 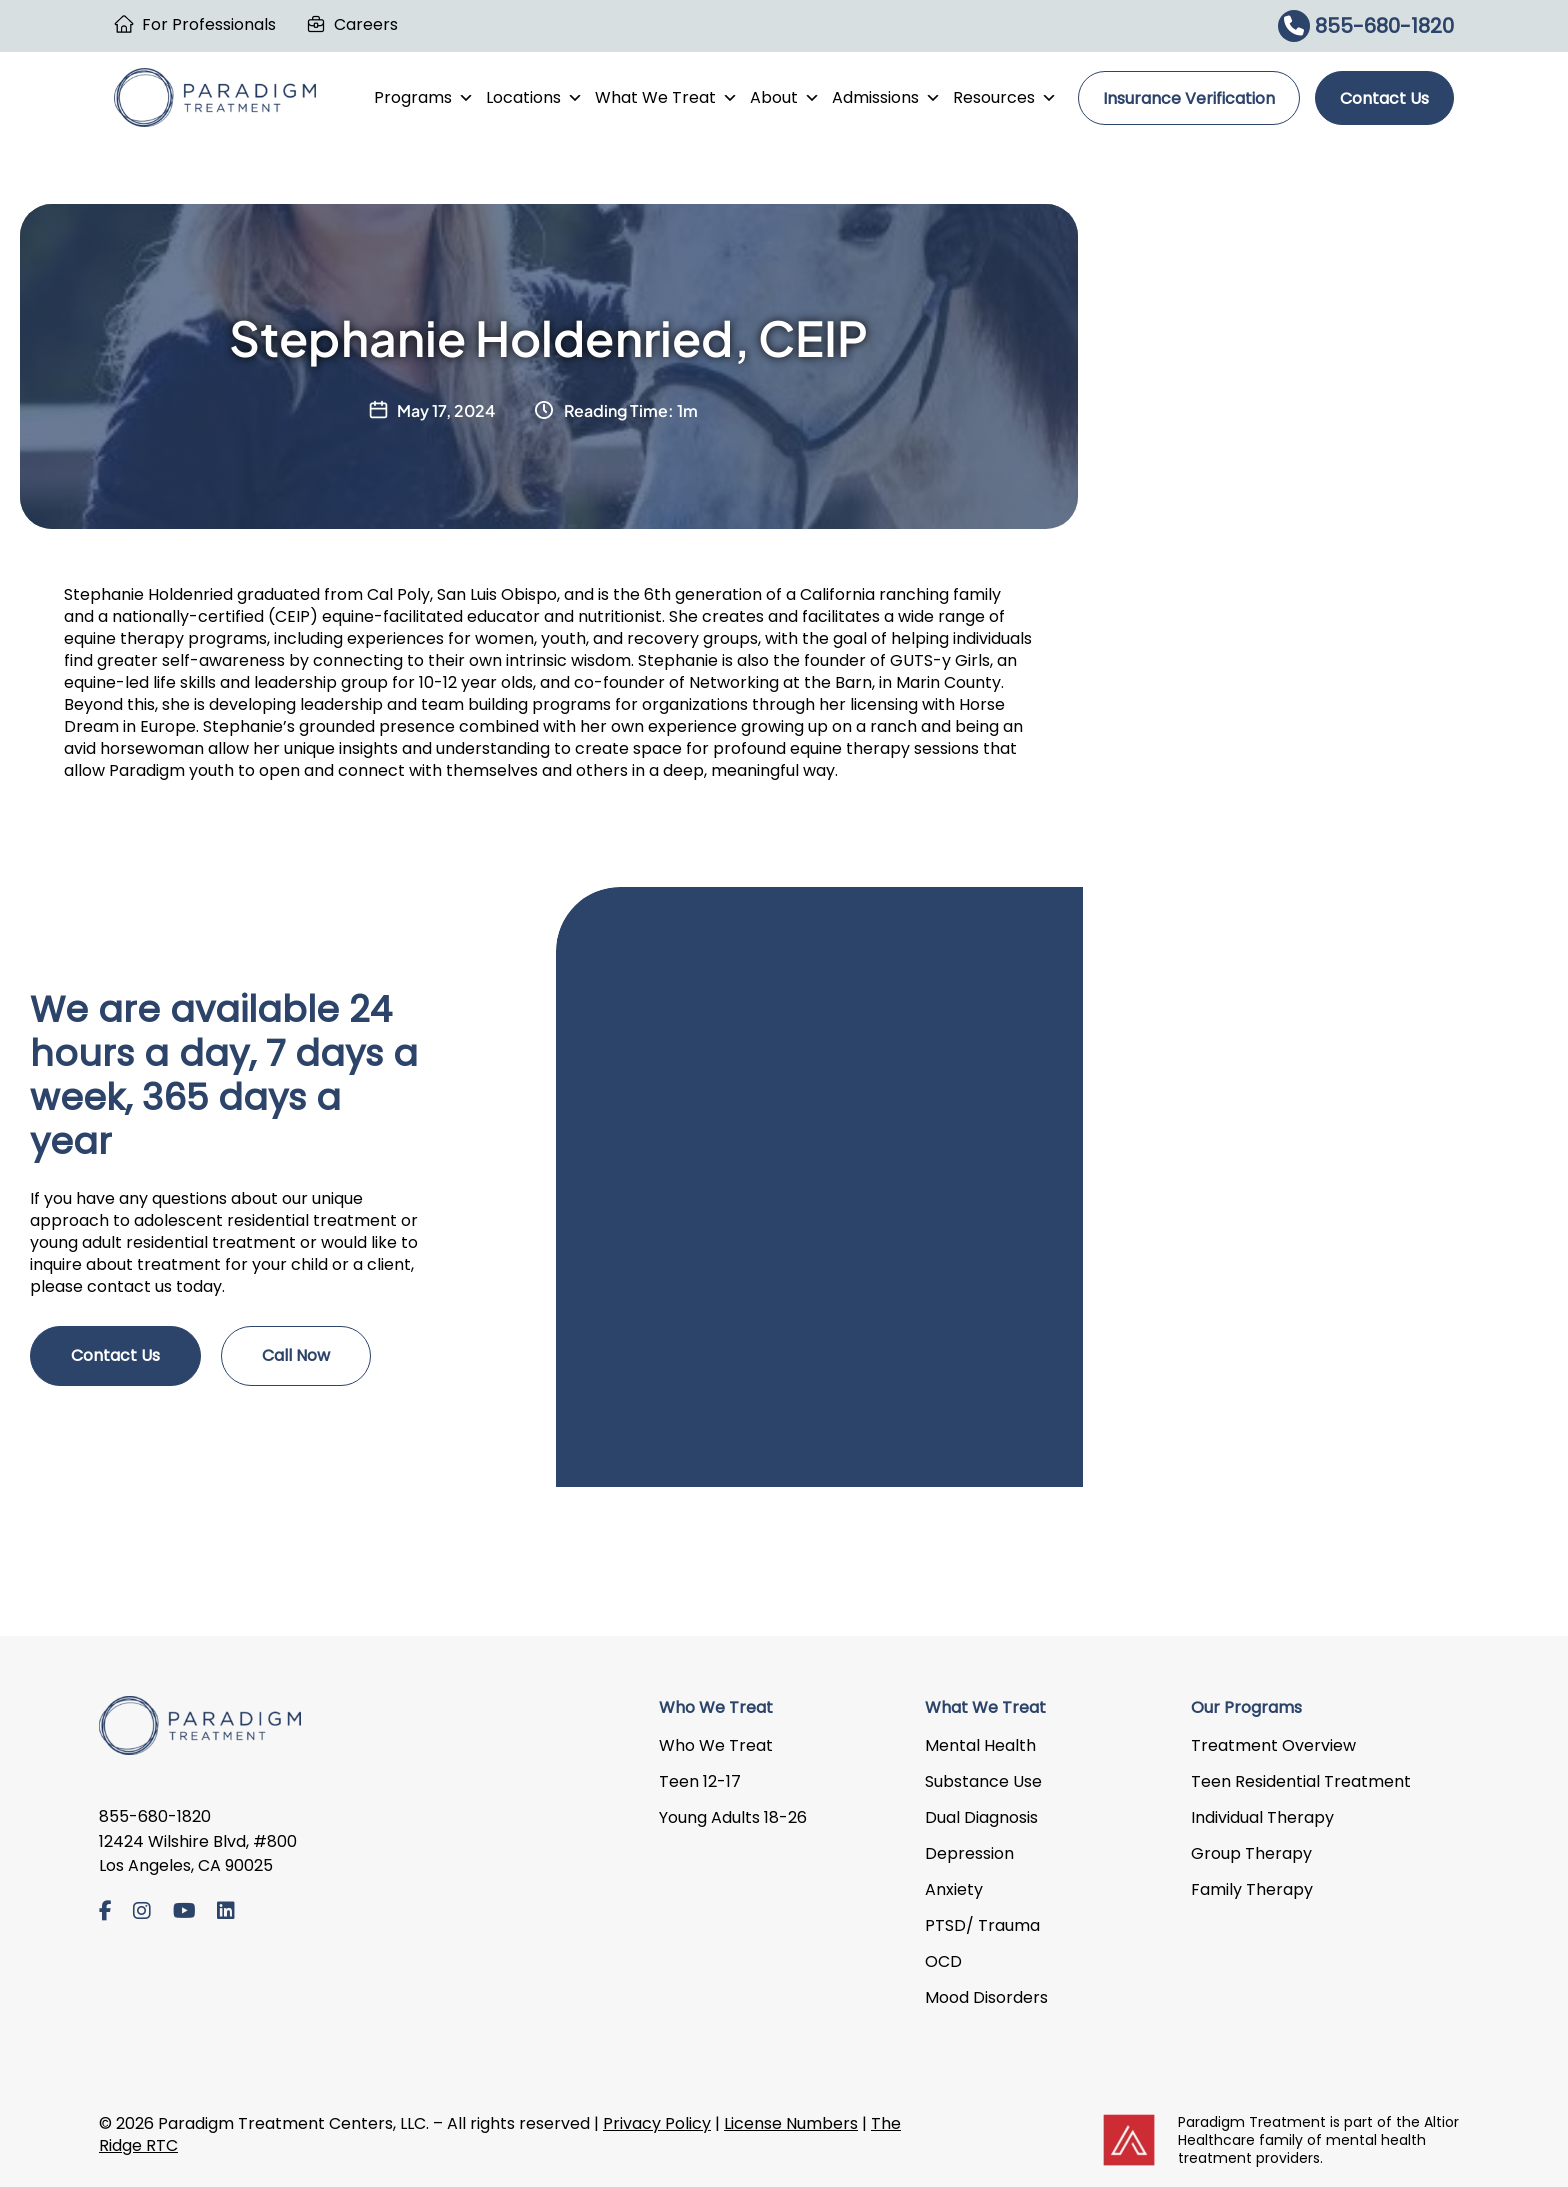 What do you see at coordinates (969, 1853) in the screenshot?
I see `Depression` at bounding box center [969, 1853].